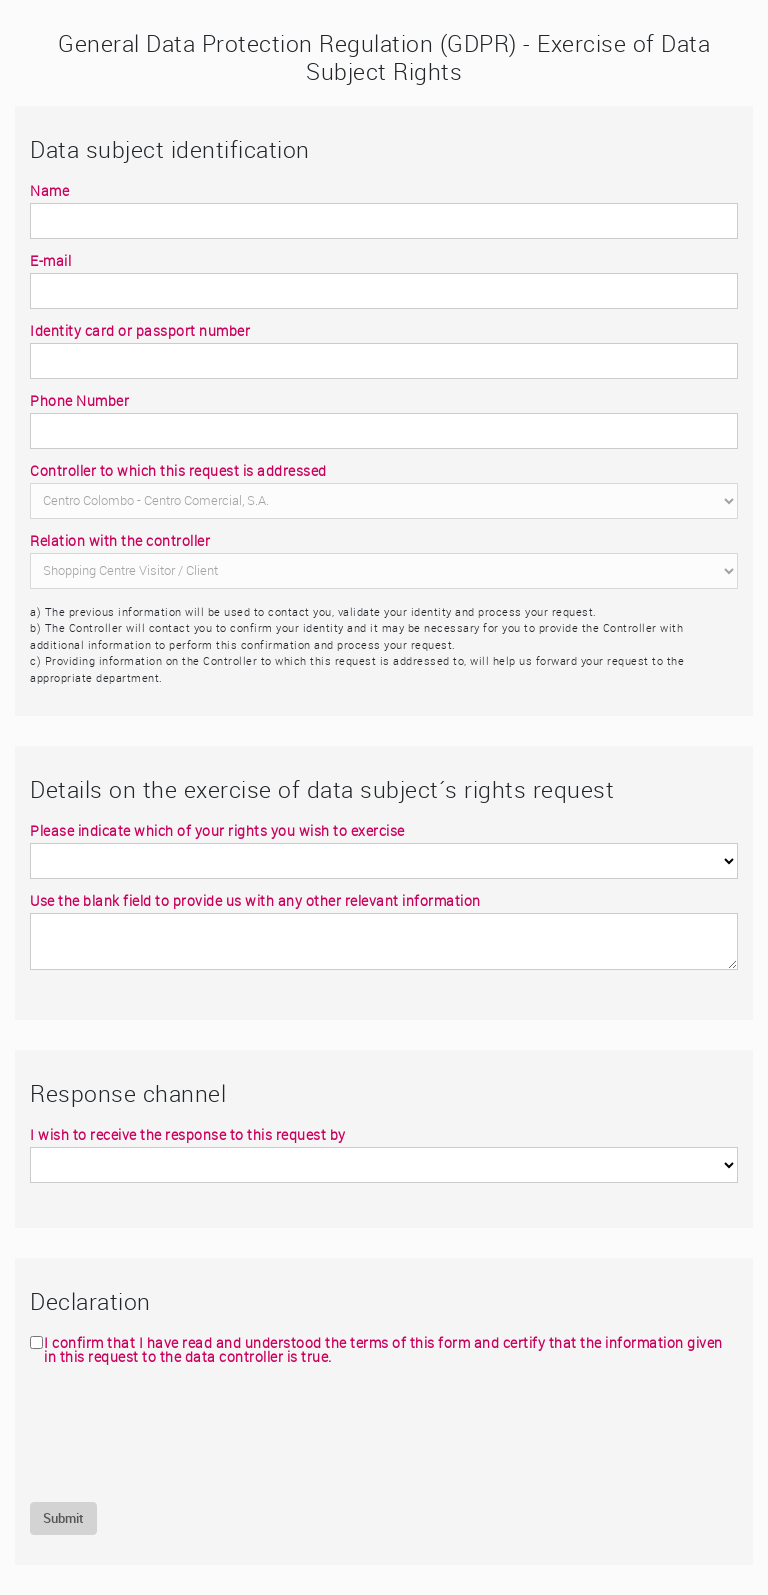 The height and width of the screenshot is (1595, 768). I want to click on E-mail, so click(50, 261).